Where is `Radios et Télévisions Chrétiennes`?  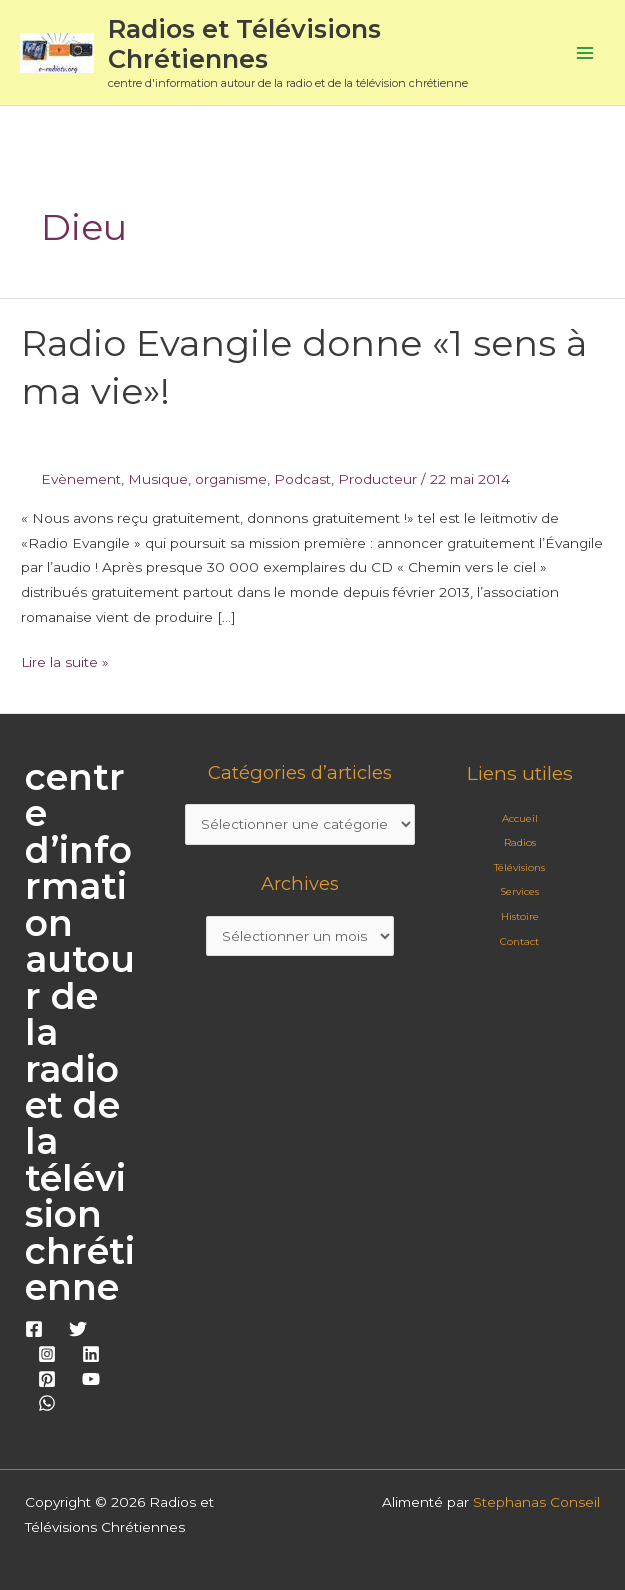 Radios et Télévisions Chrétiennes is located at coordinates (244, 44).